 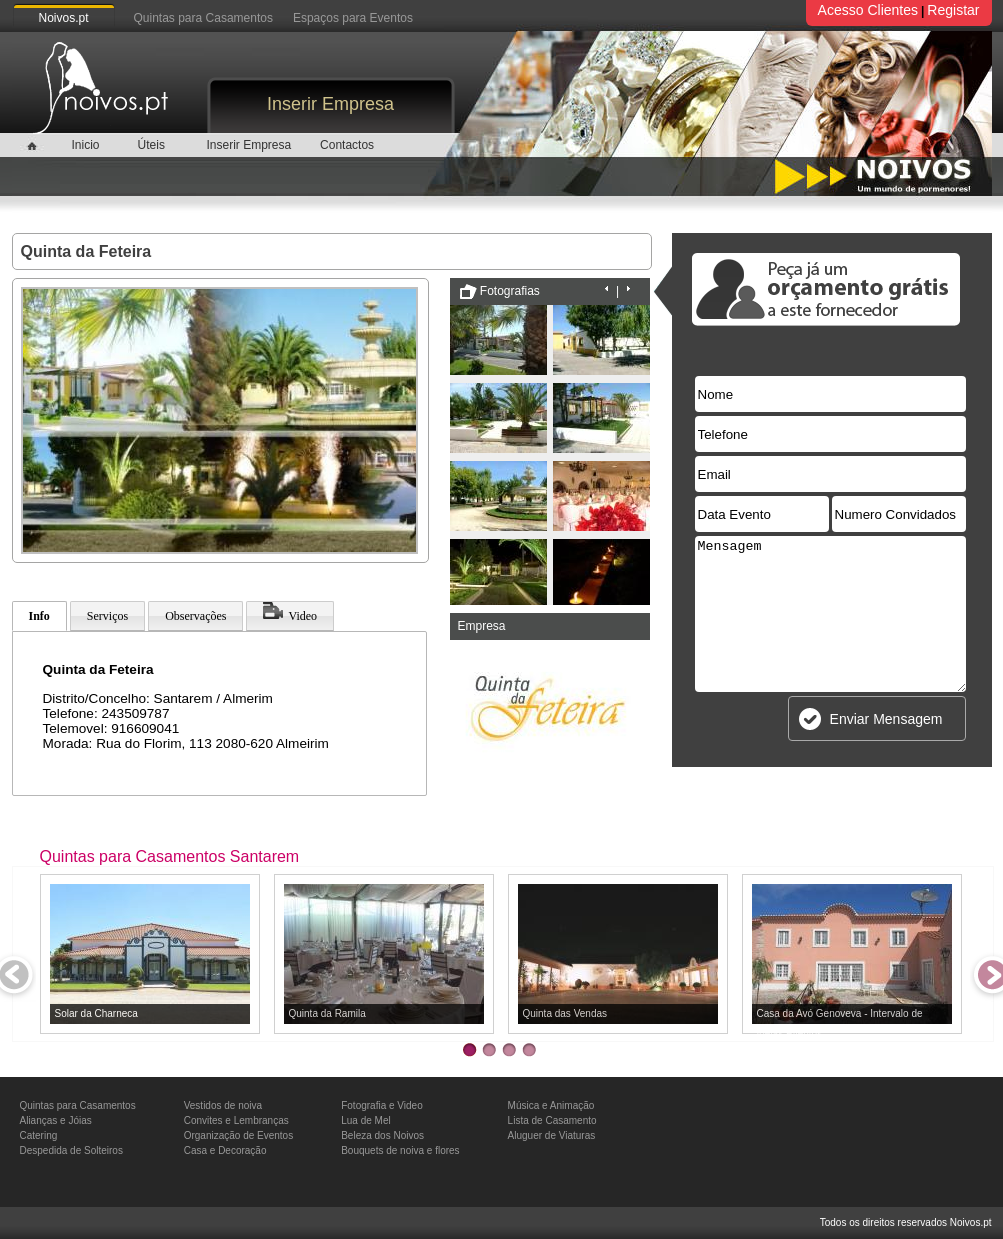 I want to click on Contactos, so click(x=347, y=145).